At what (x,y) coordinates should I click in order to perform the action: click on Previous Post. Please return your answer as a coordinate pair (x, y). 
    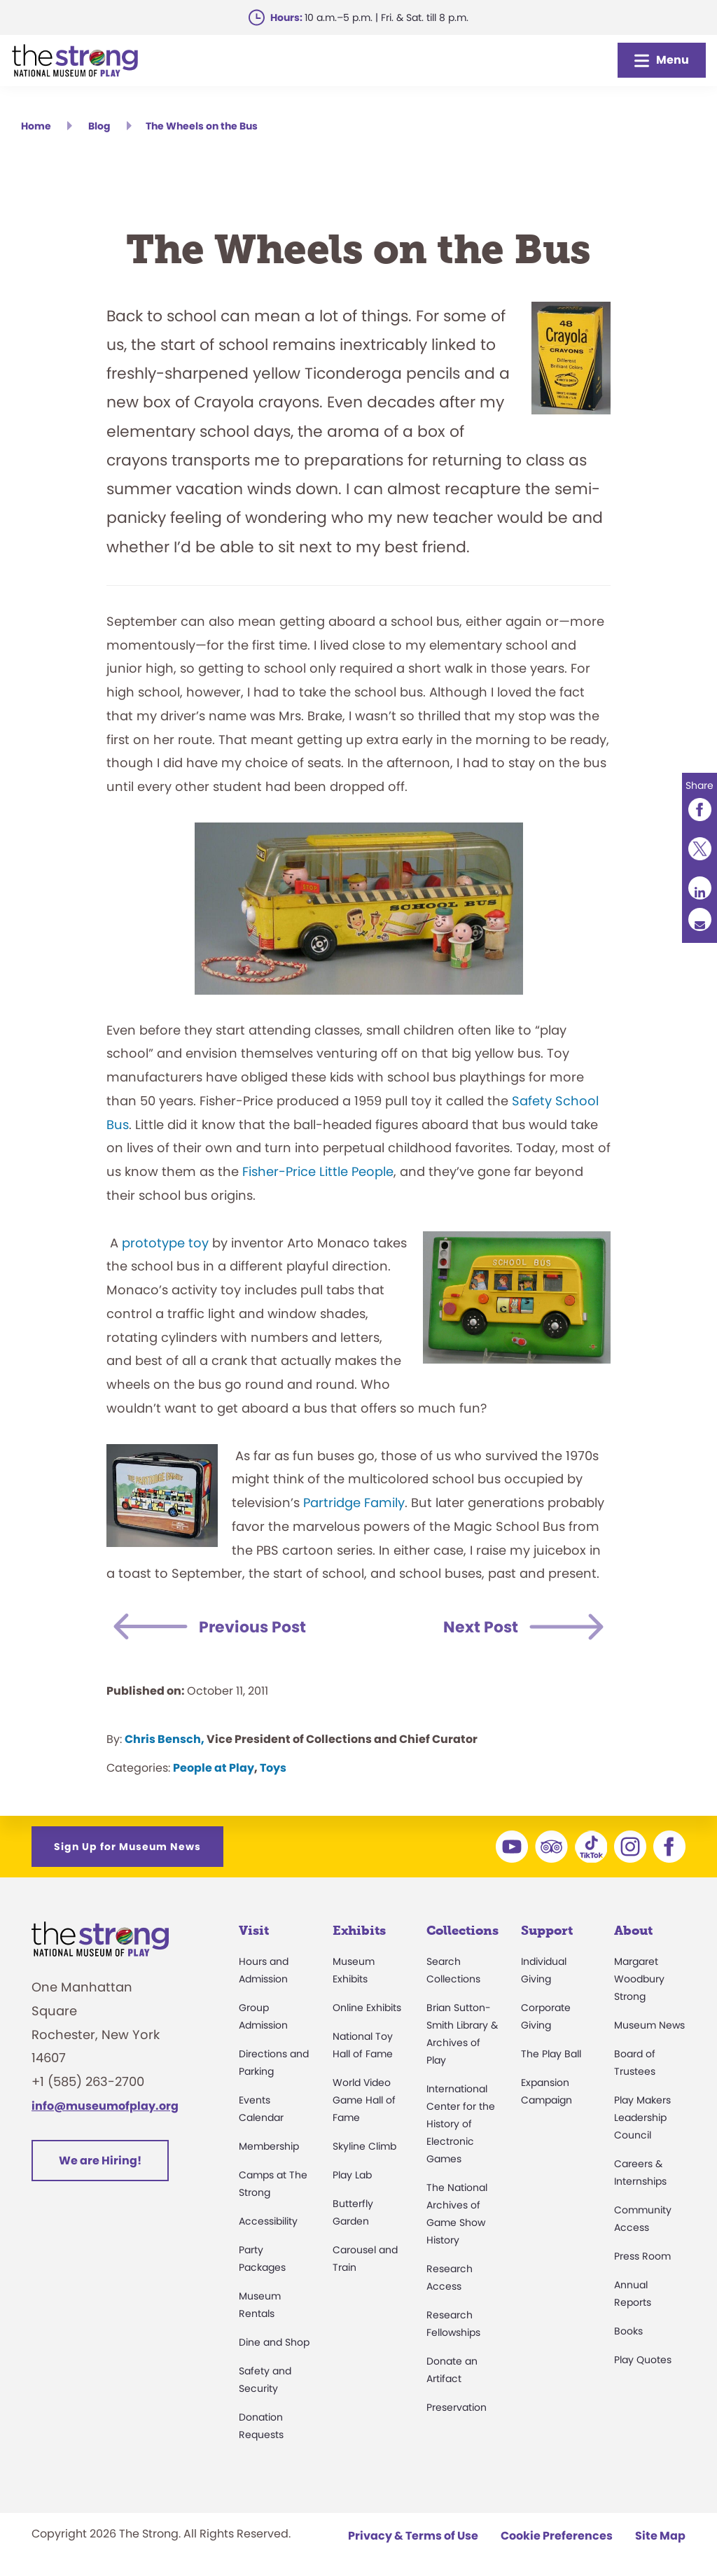
    Looking at the image, I should click on (256, 1627).